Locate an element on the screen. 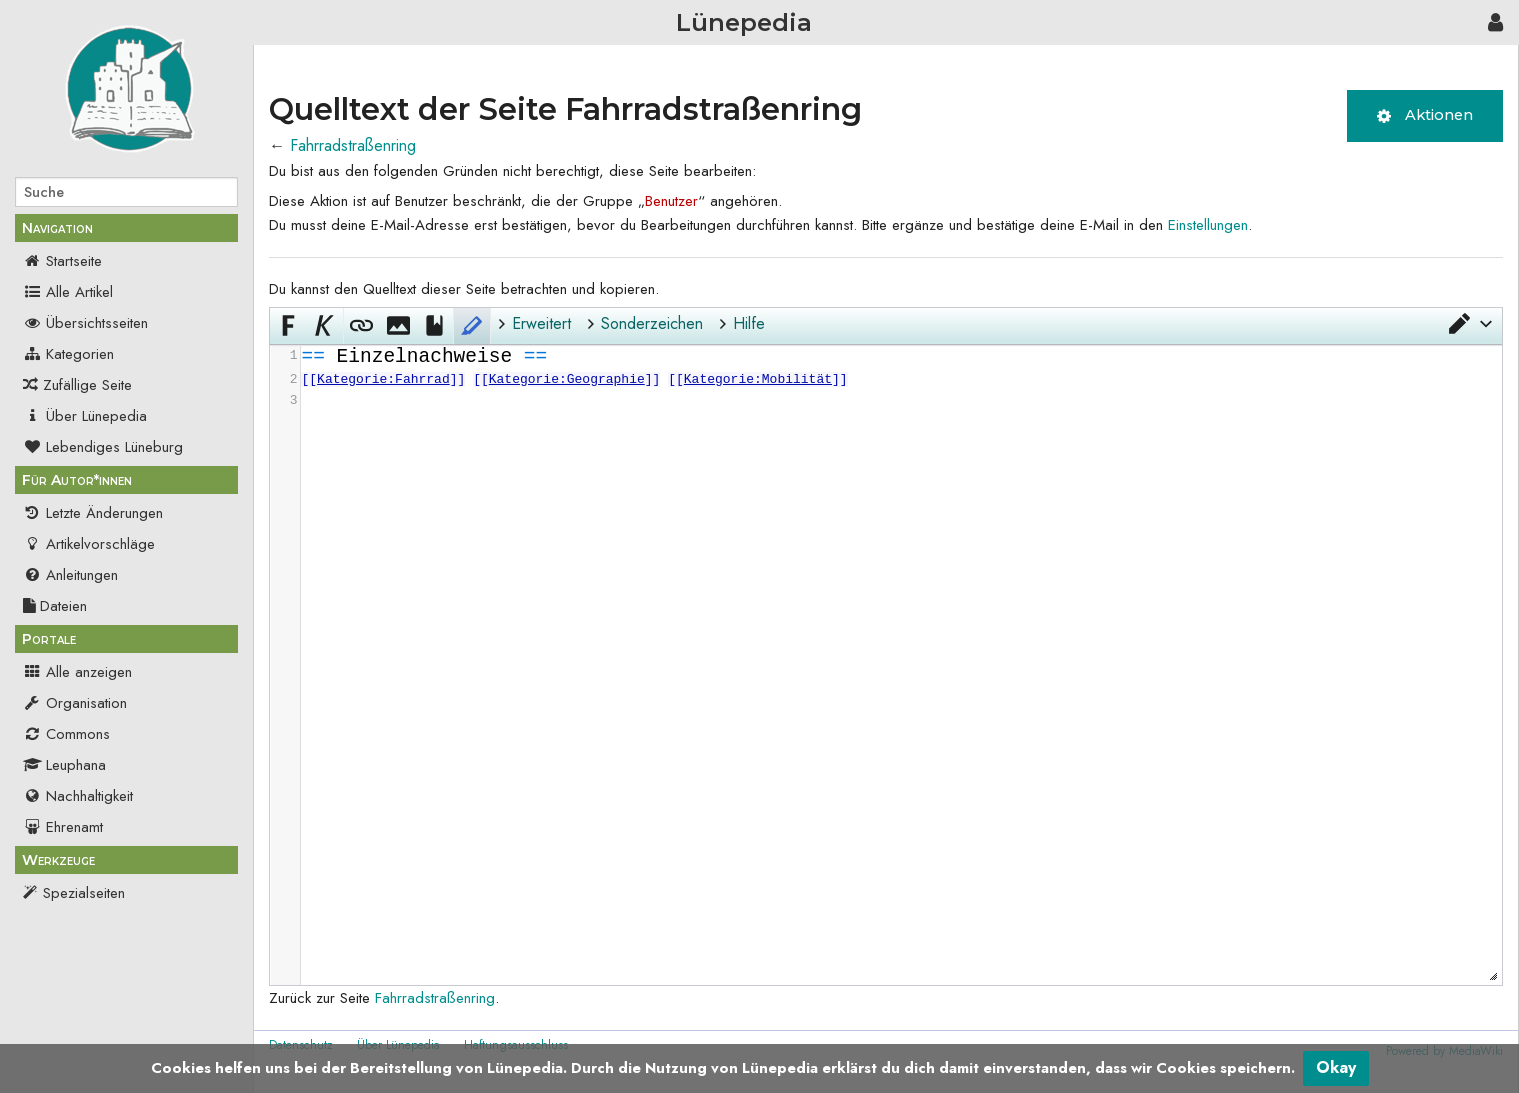 The width and height of the screenshot is (1519, 1093). Letzte Änderungen is located at coordinates (93, 513).